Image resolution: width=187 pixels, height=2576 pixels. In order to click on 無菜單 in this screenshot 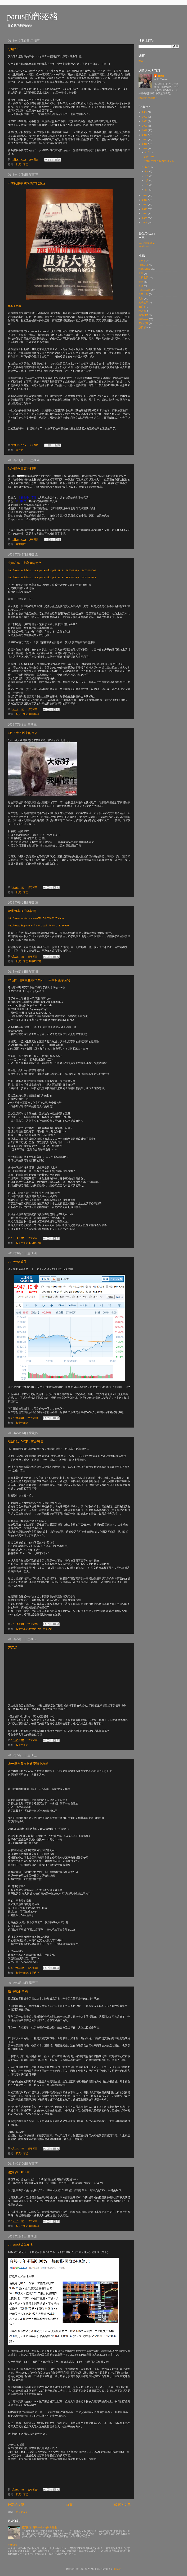, I will do `click(142, 306)`.